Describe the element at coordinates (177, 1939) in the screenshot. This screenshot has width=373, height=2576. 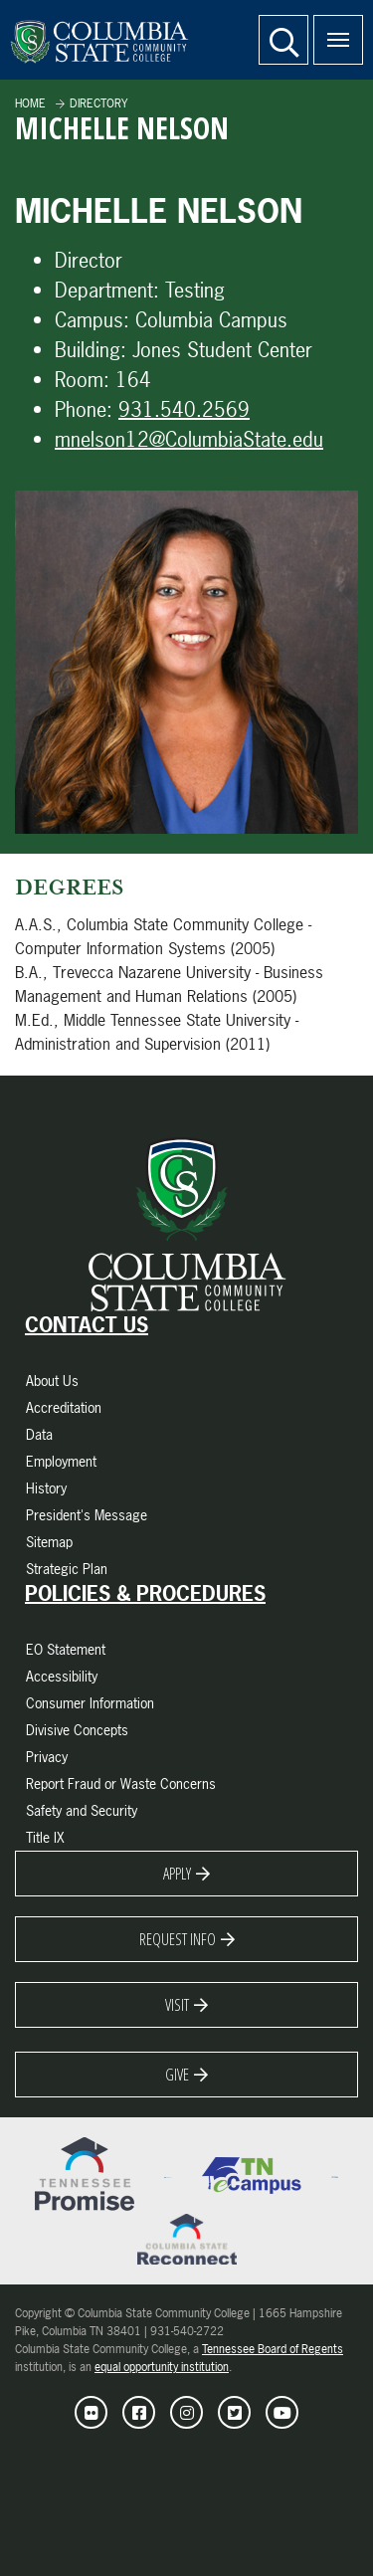
I see `Request Info` at that location.